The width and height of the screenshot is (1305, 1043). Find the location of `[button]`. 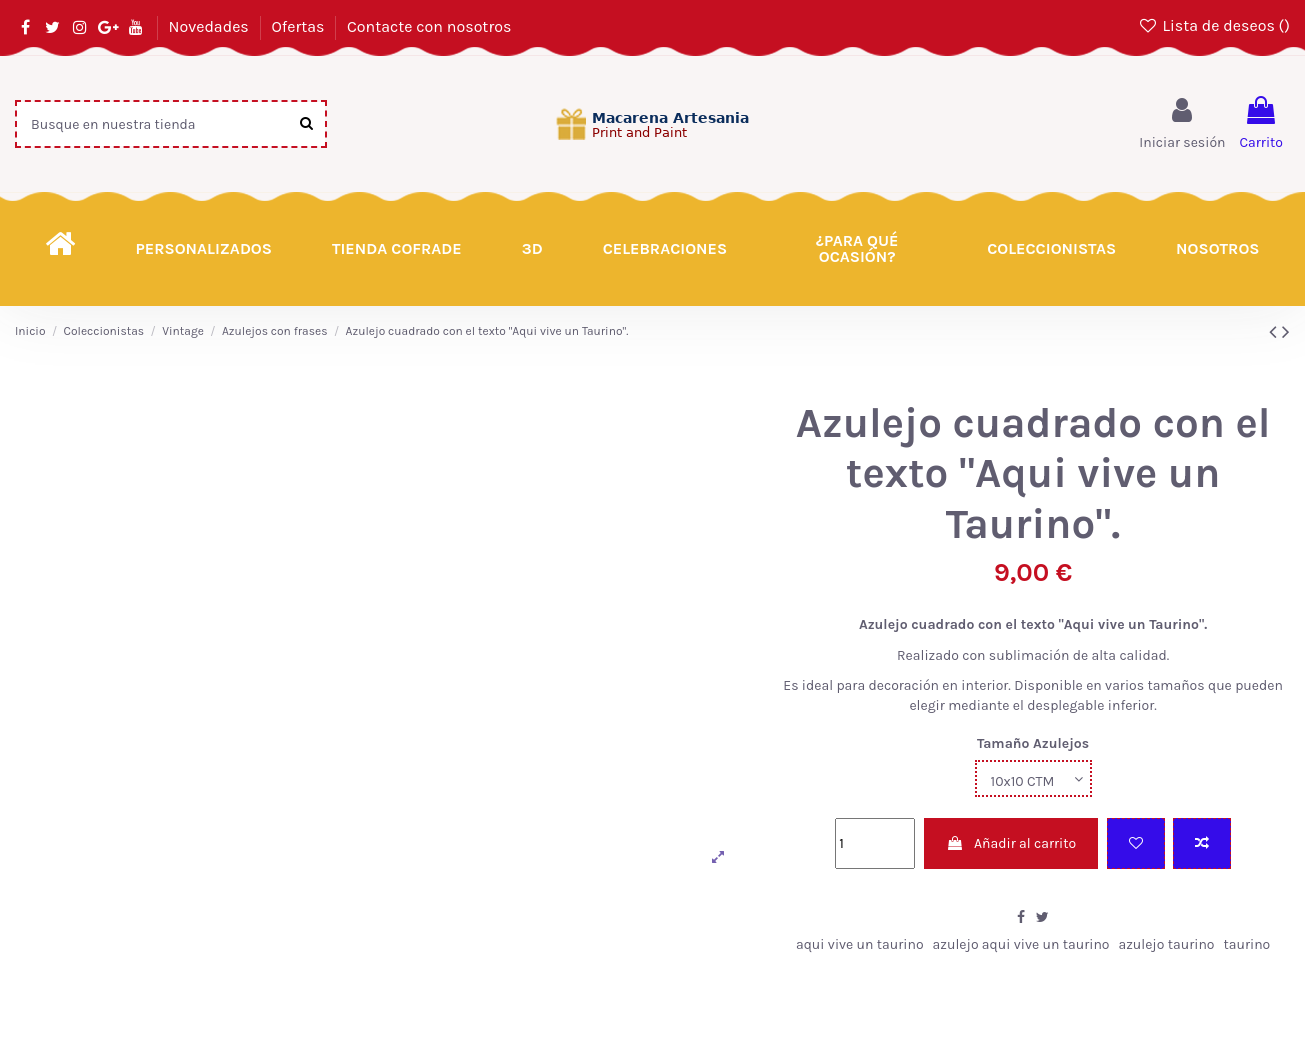

[button] is located at coordinates (857, 249).